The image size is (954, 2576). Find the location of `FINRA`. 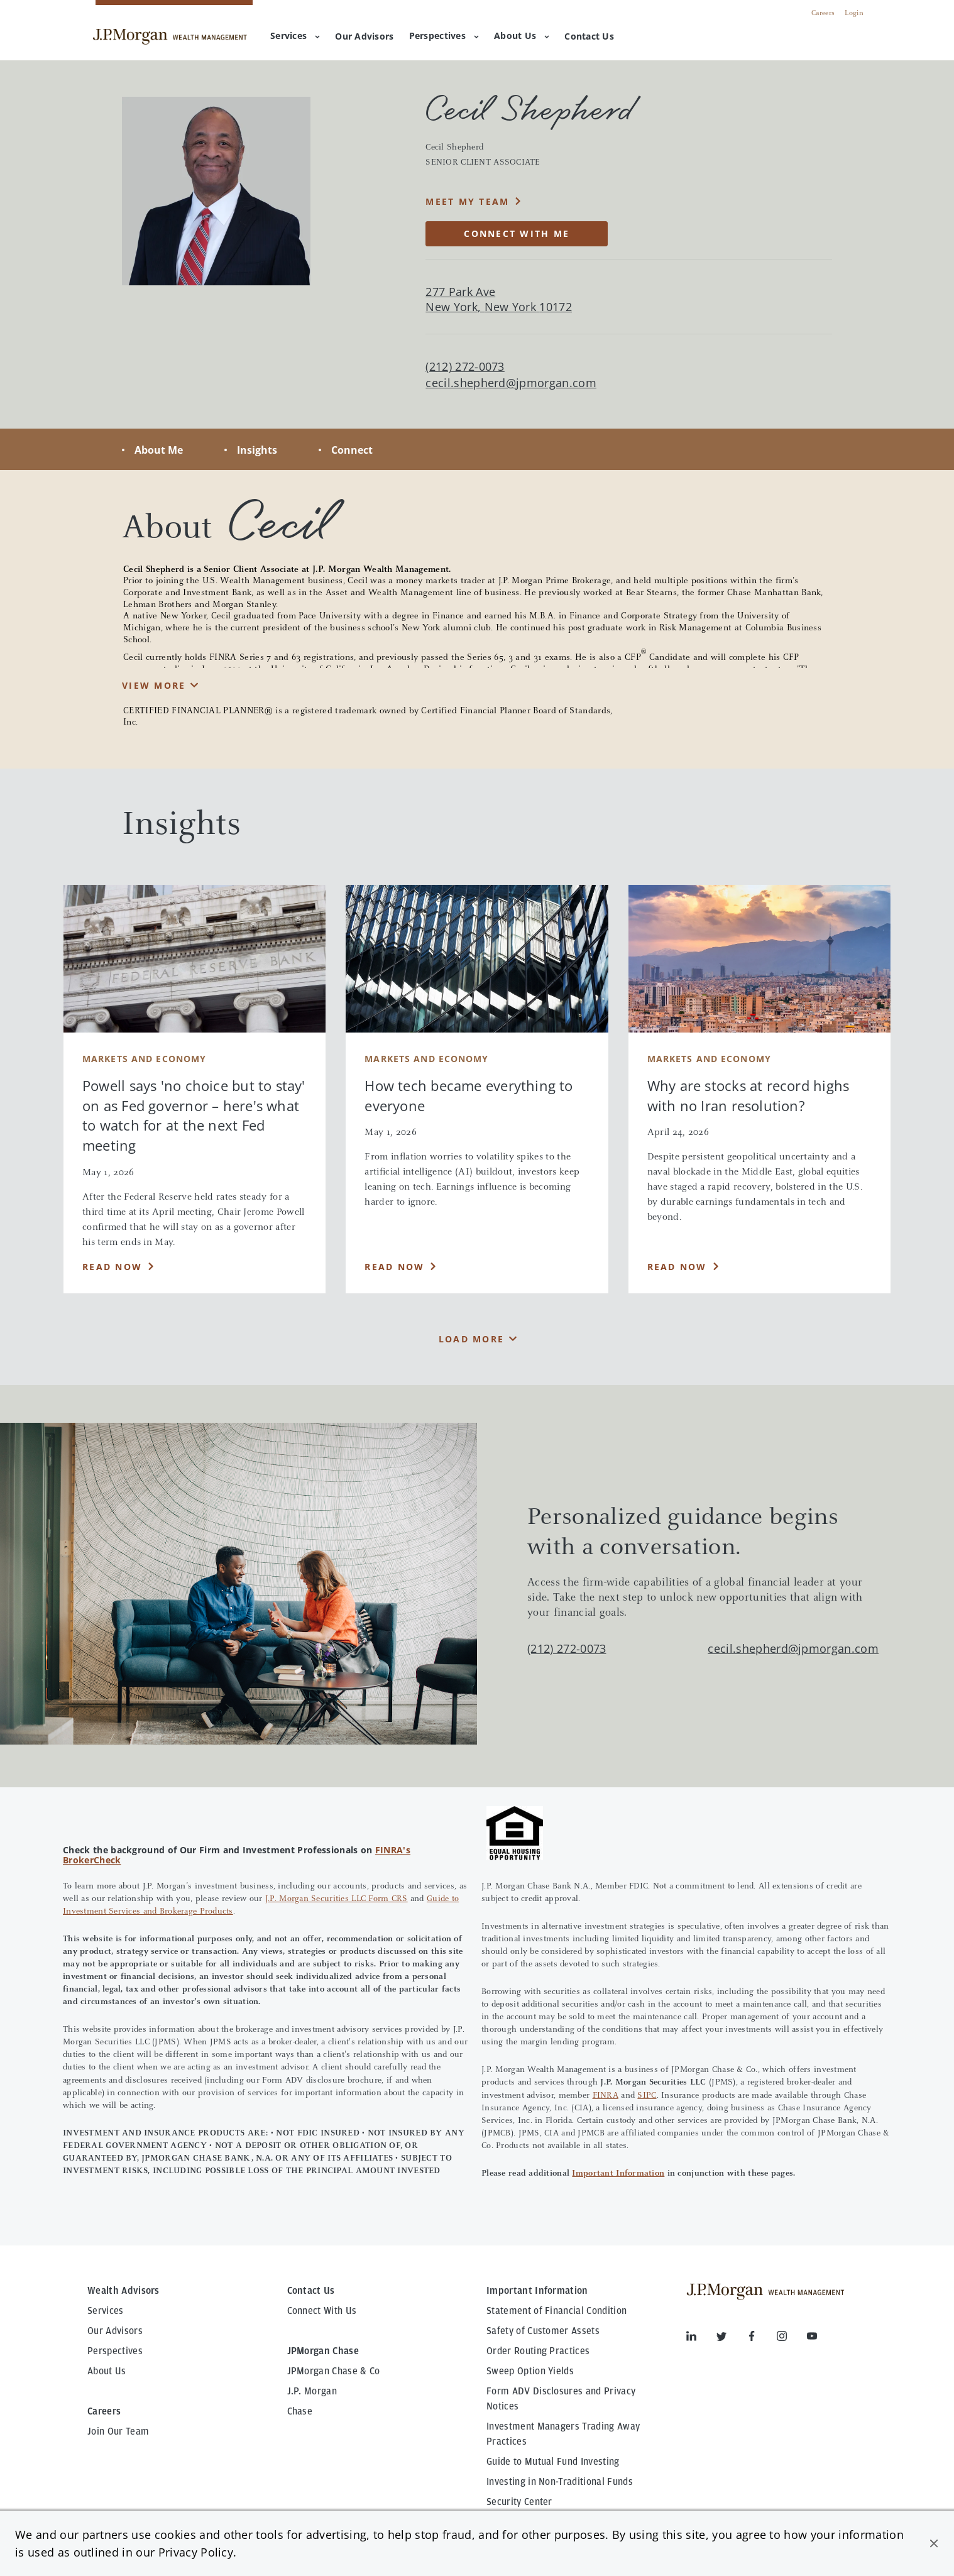

FINRA is located at coordinates (605, 2095).